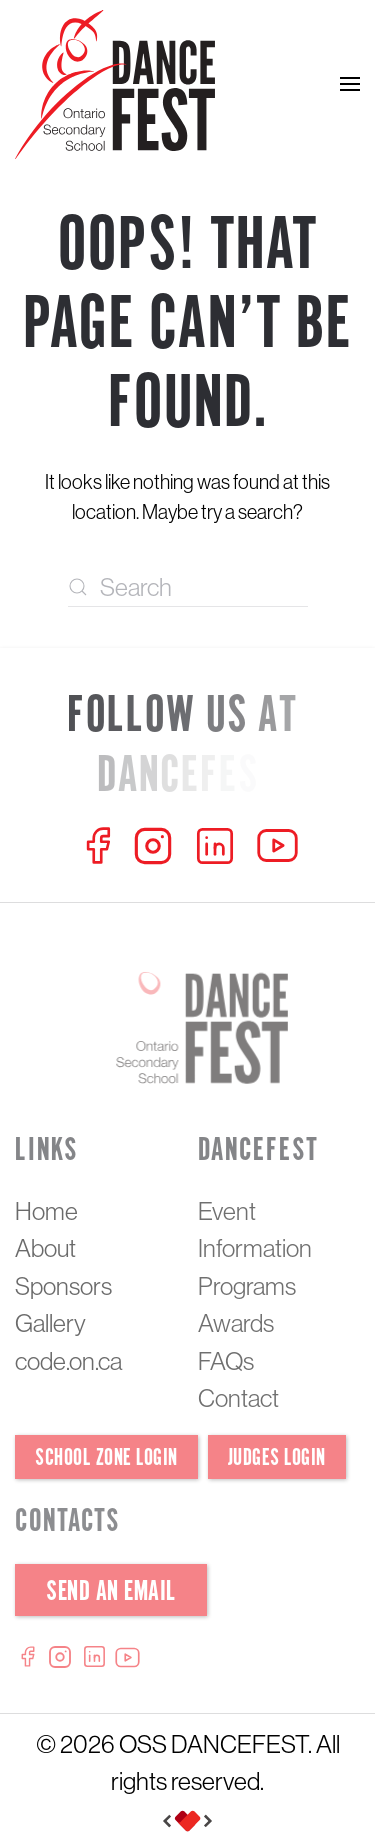 The width and height of the screenshot is (375, 1846). What do you see at coordinates (247, 1286) in the screenshot?
I see `Programs` at bounding box center [247, 1286].